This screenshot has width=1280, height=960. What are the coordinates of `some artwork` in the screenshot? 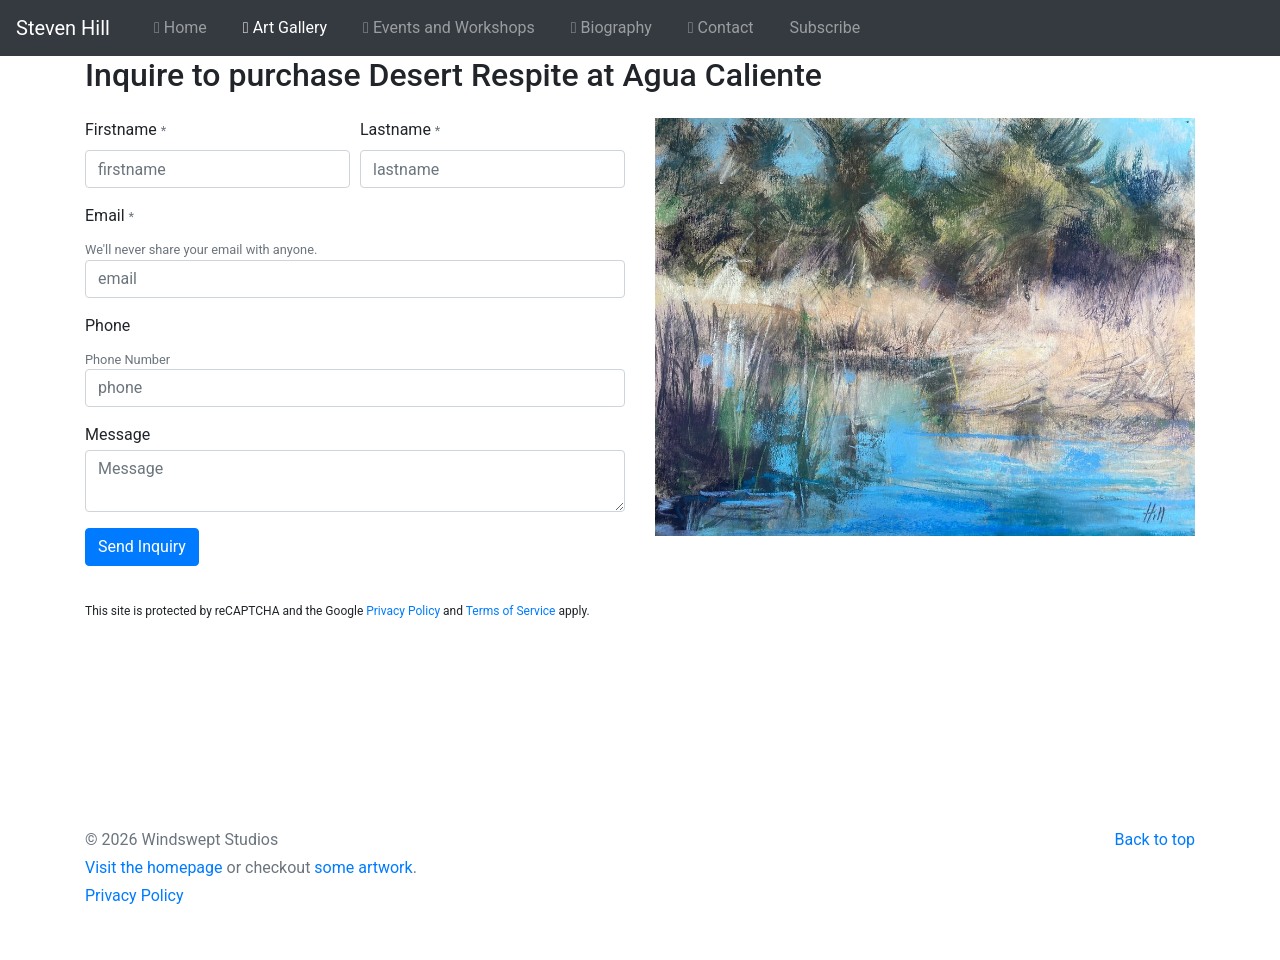 It's located at (363, 867).